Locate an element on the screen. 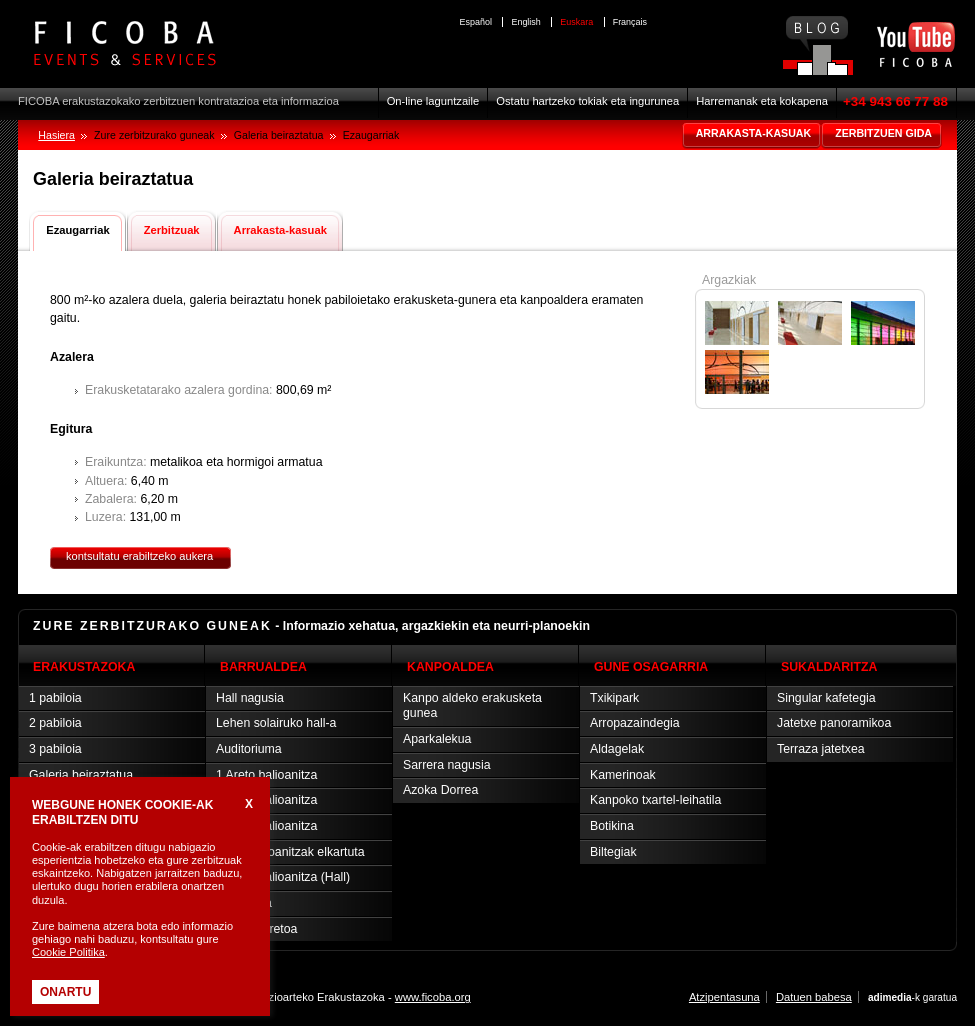 This screenshot has height=1026, width=975. Aldagelak is located at coordinates (617, 749).